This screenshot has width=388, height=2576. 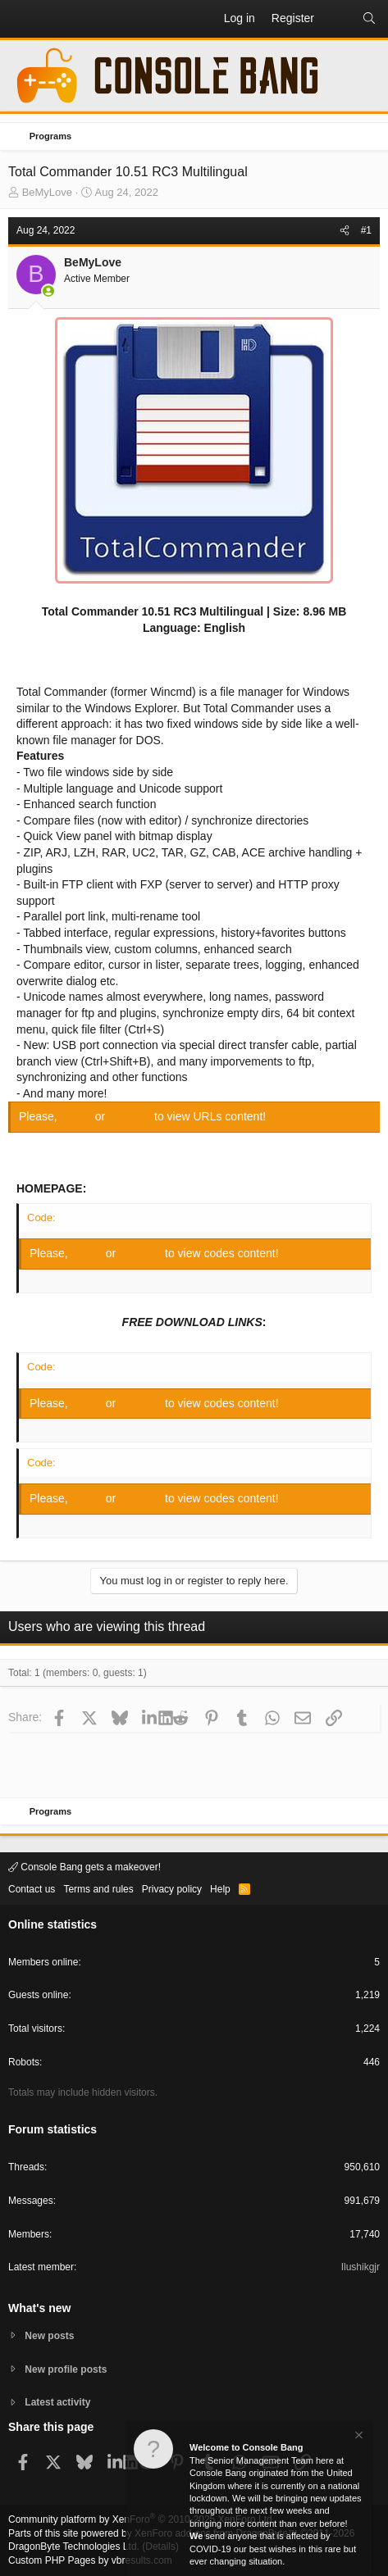 What do you see at coordinates (78, 1116) in the screenshot?
I see `Log in` at bounding box center [78, 1116].